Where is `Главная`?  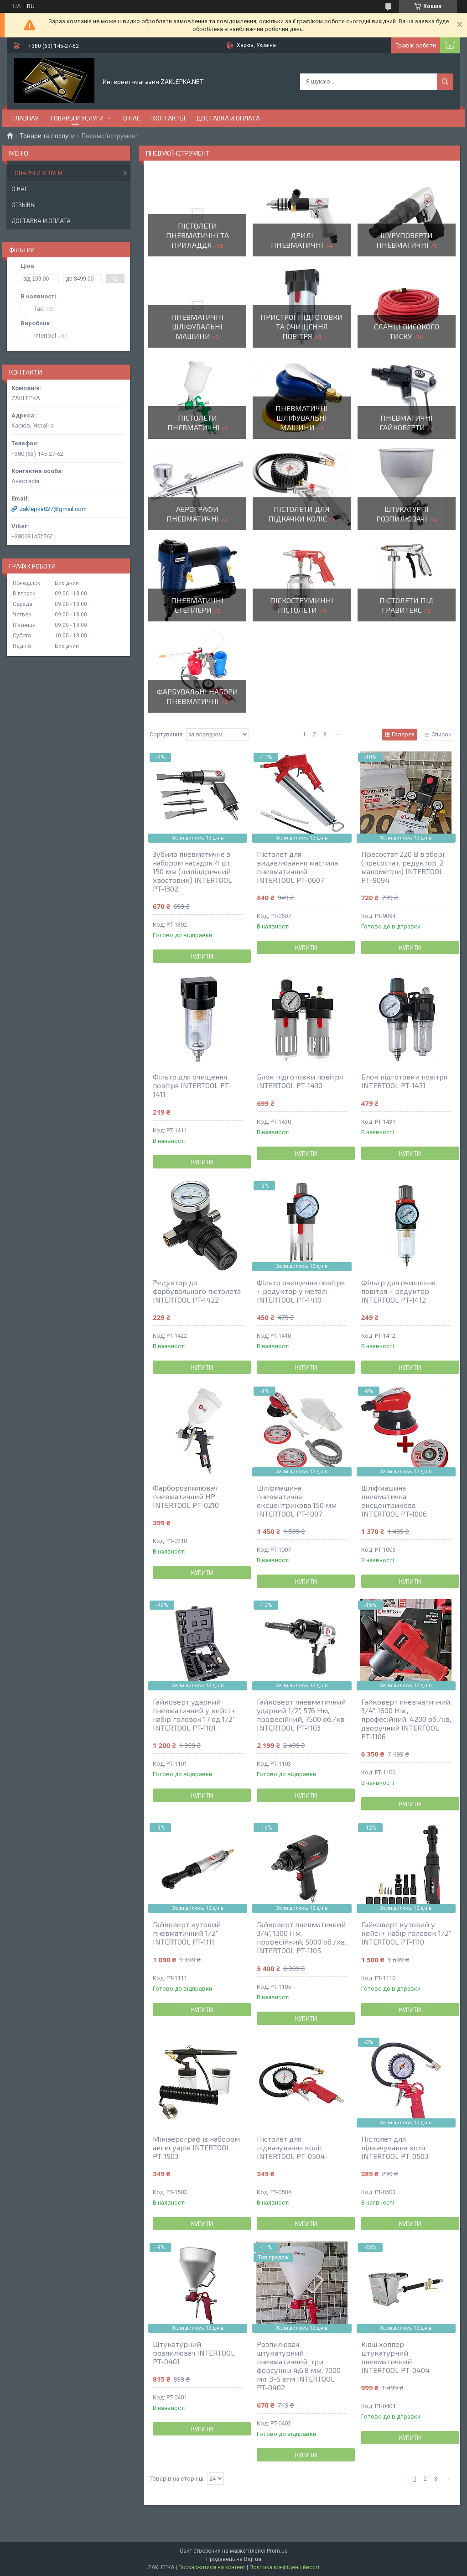
Главная is located at coordinates (25, 118).